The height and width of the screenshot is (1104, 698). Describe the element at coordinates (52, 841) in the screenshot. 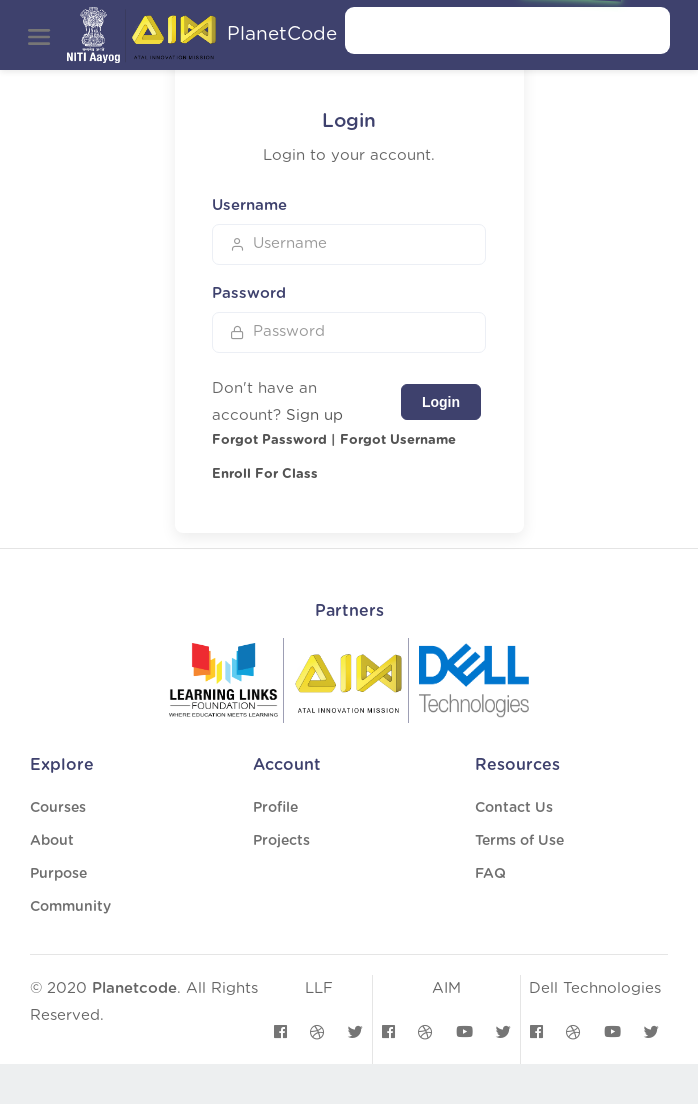

I see `About` at that location.